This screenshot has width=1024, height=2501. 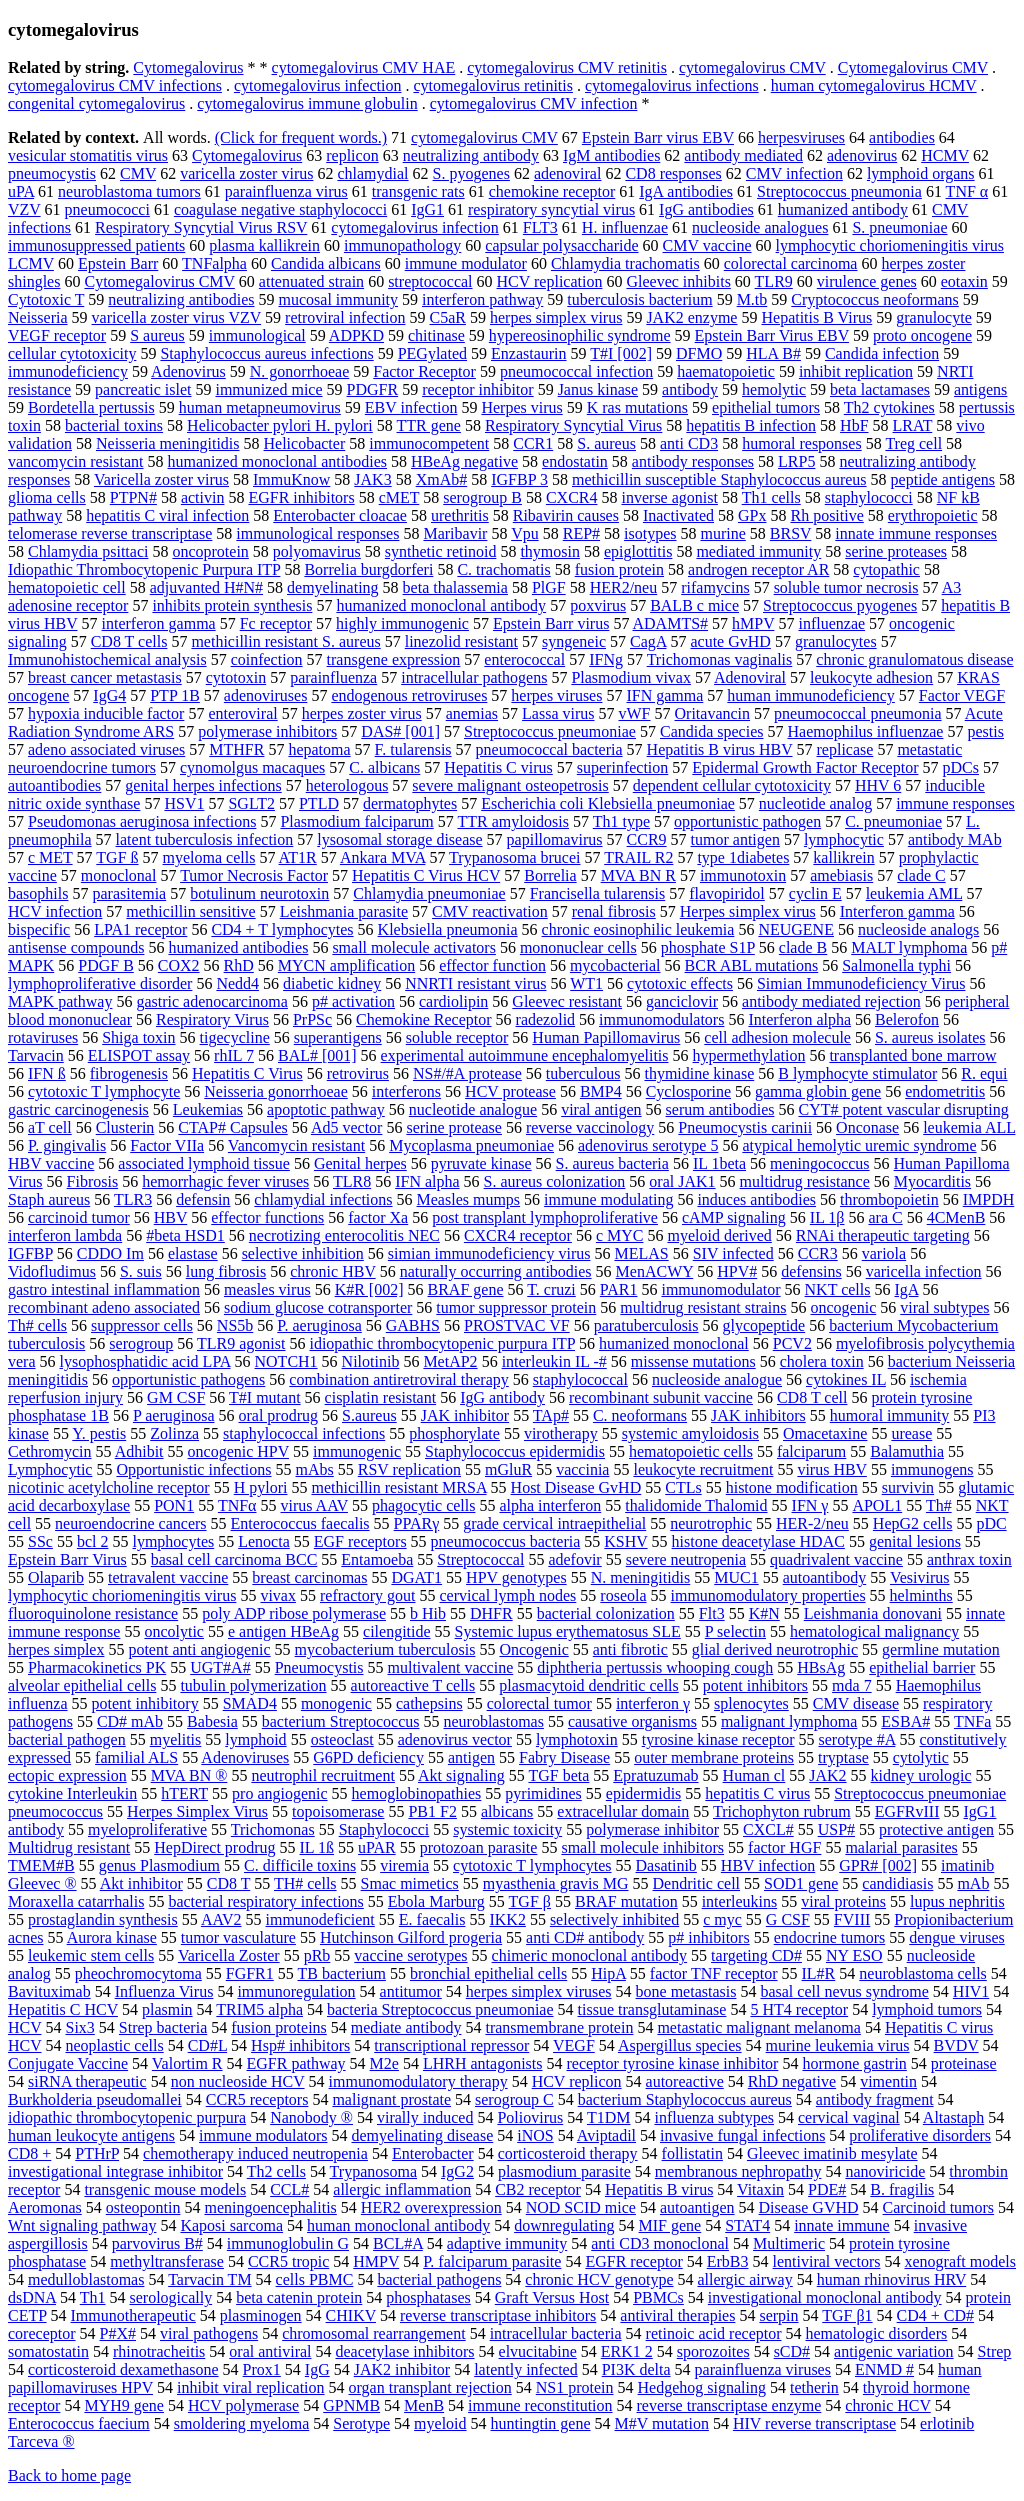 What do you see at coordinates (708, 1937) in the screenshot?
I see `p# inhibitors` at bounding box center [708, 1937].